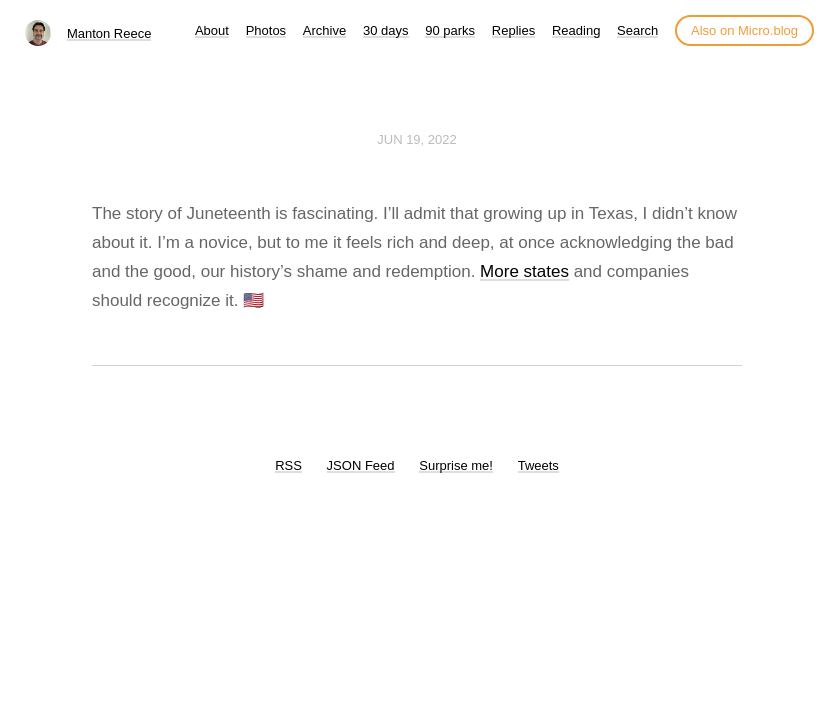  What do you see at coordinates (456, 465) in the screenshot?
I see `Surprise me!` at bounding box center [456, 465].